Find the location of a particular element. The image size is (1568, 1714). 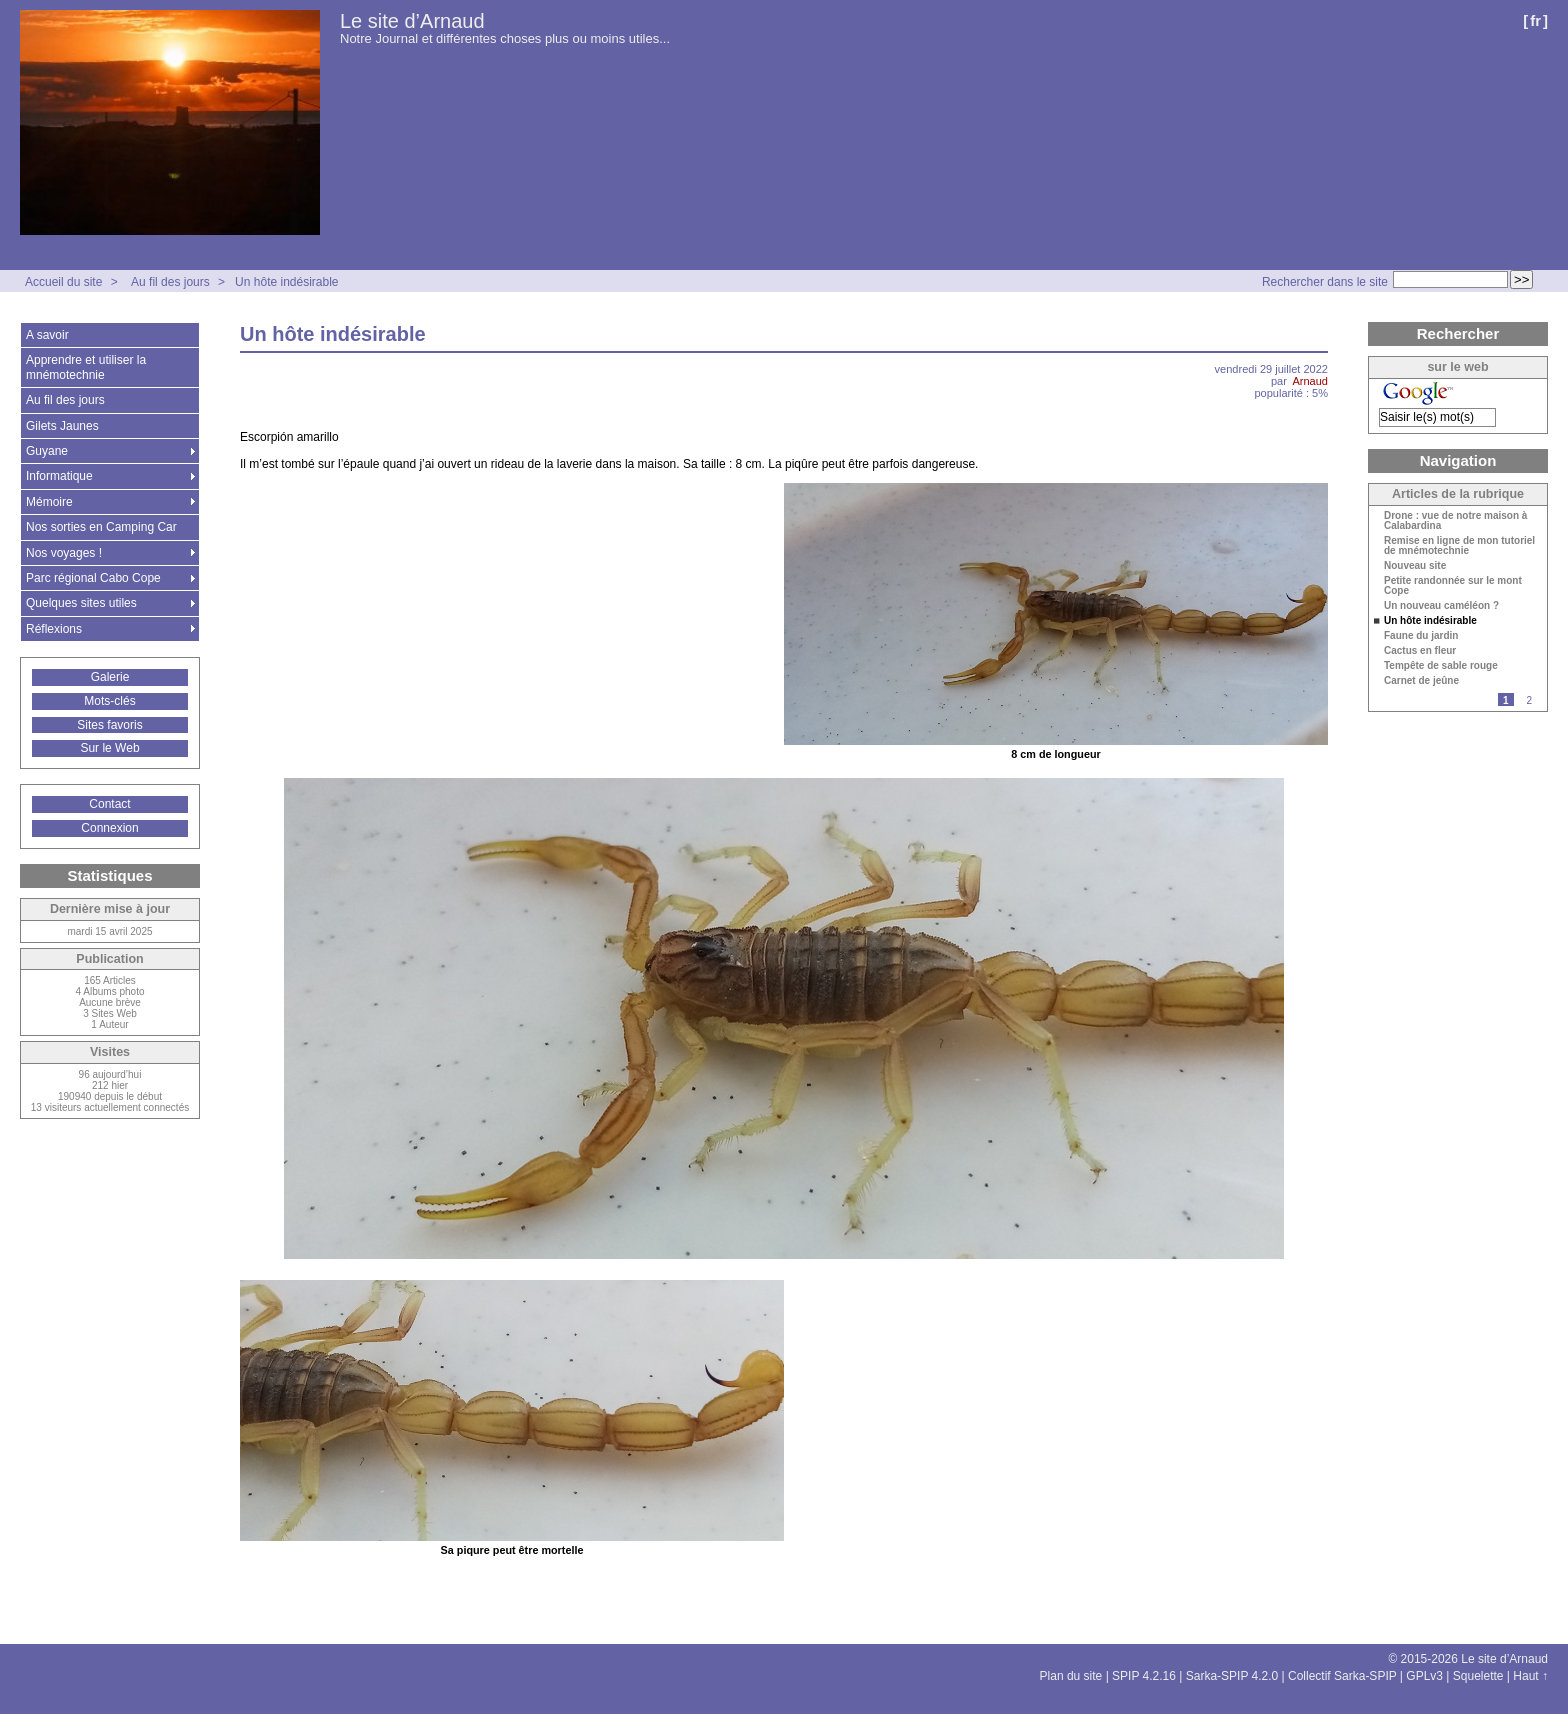

Apprendre et utiliser la mnémotechnie is located at coordinates (86, 367).